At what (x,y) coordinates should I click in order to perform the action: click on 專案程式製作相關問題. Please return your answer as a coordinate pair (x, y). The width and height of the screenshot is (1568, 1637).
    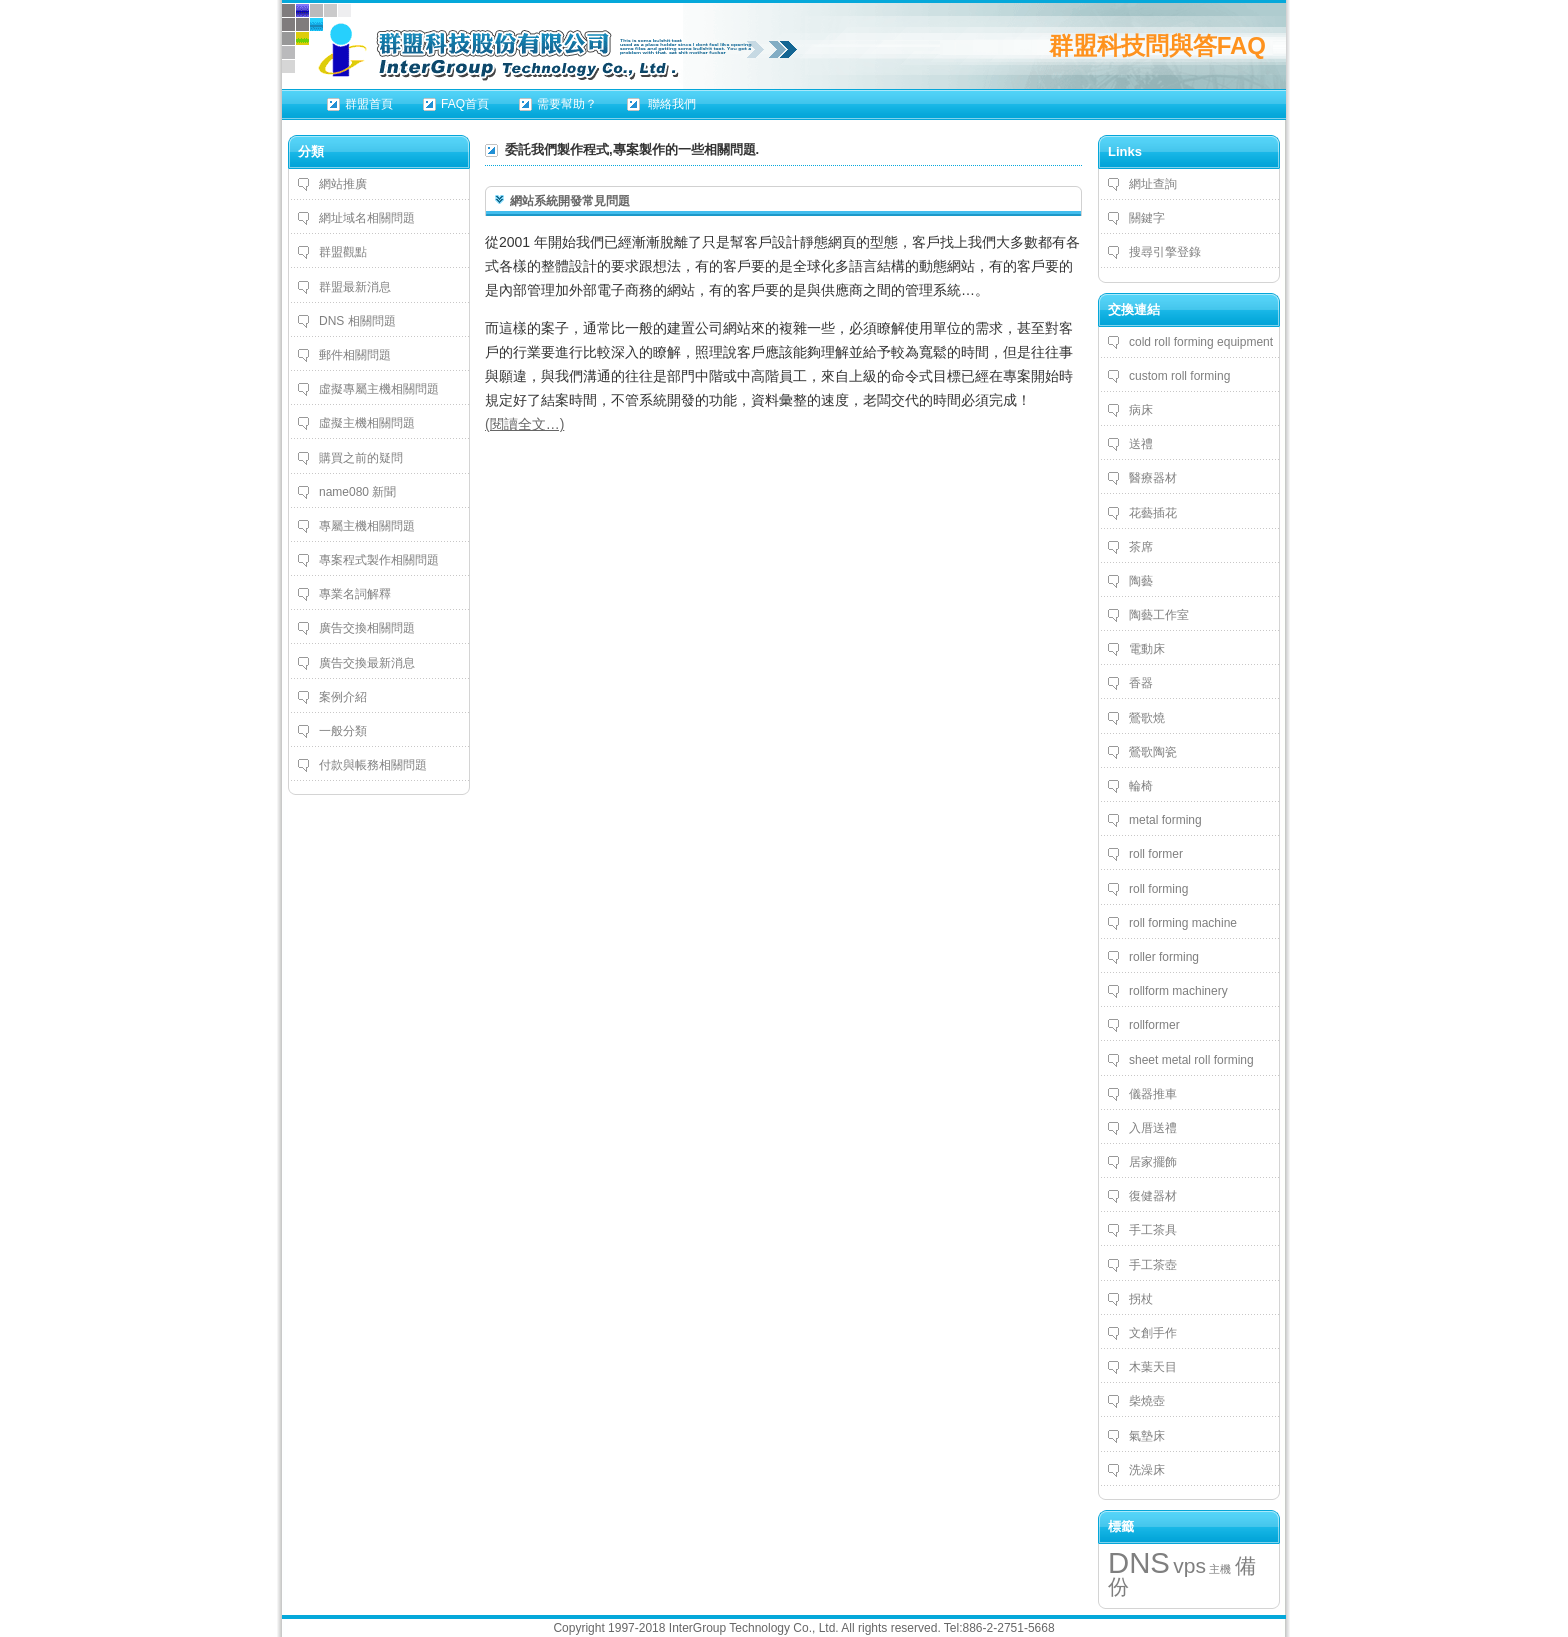
    Looking at the image, I should click on (379, 560).